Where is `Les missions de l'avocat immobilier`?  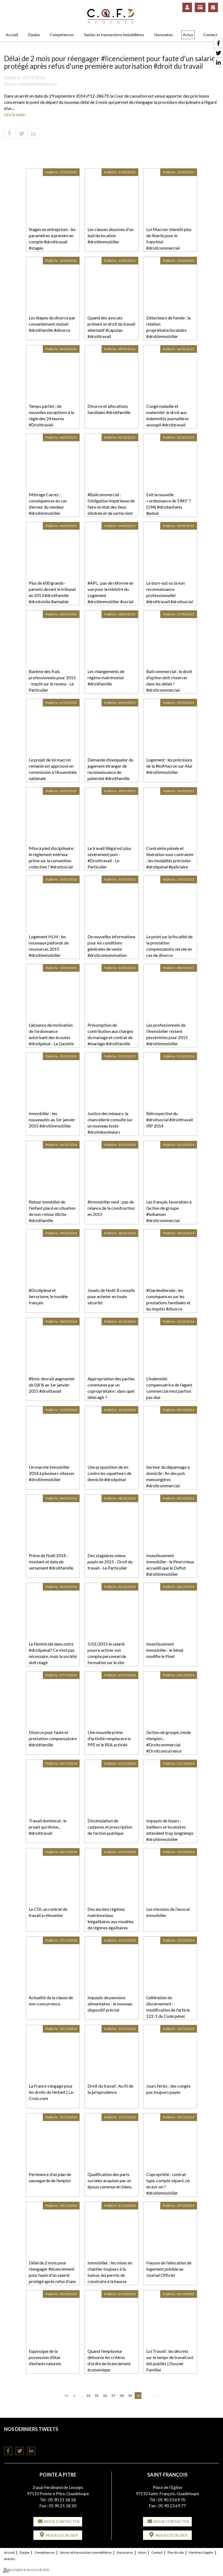 Les missions de l'avocat immobilier is located at coordinates (168, 1912).